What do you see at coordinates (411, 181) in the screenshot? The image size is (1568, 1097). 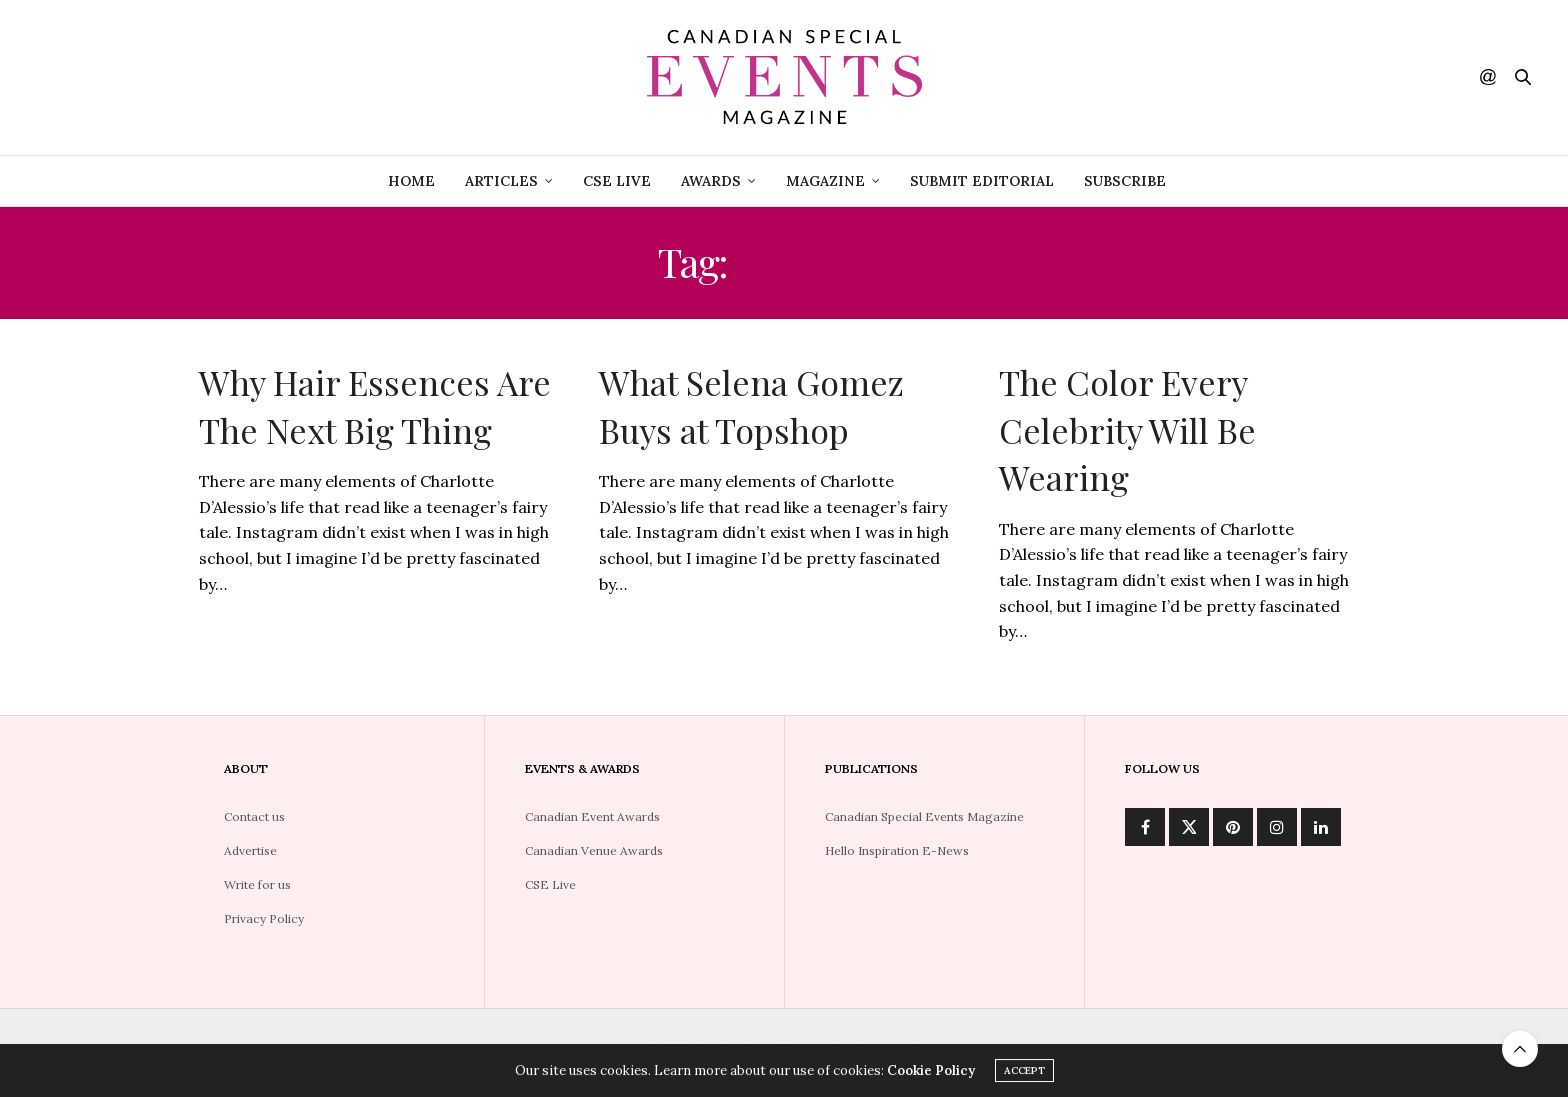 I see `Home` at bounding box center [411, 181].